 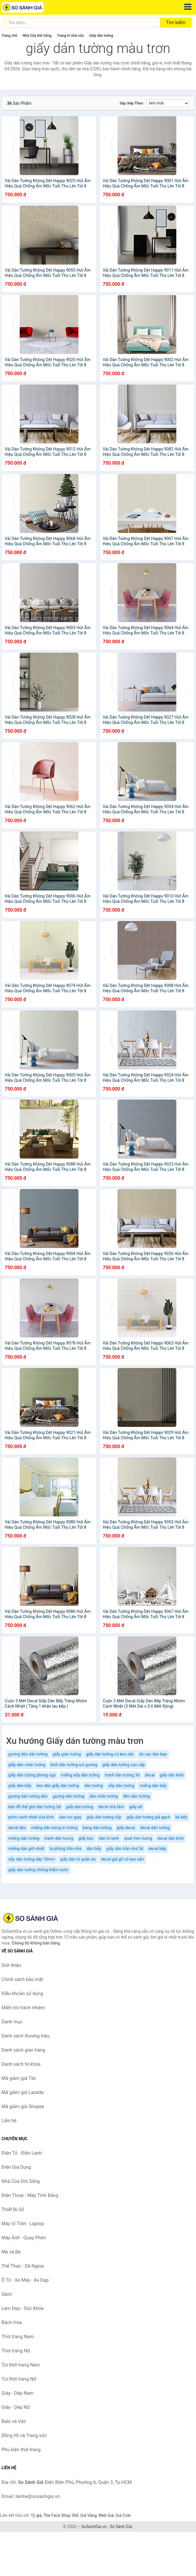 I want to click on miếng dán tường, so click(x=23, y=1838).